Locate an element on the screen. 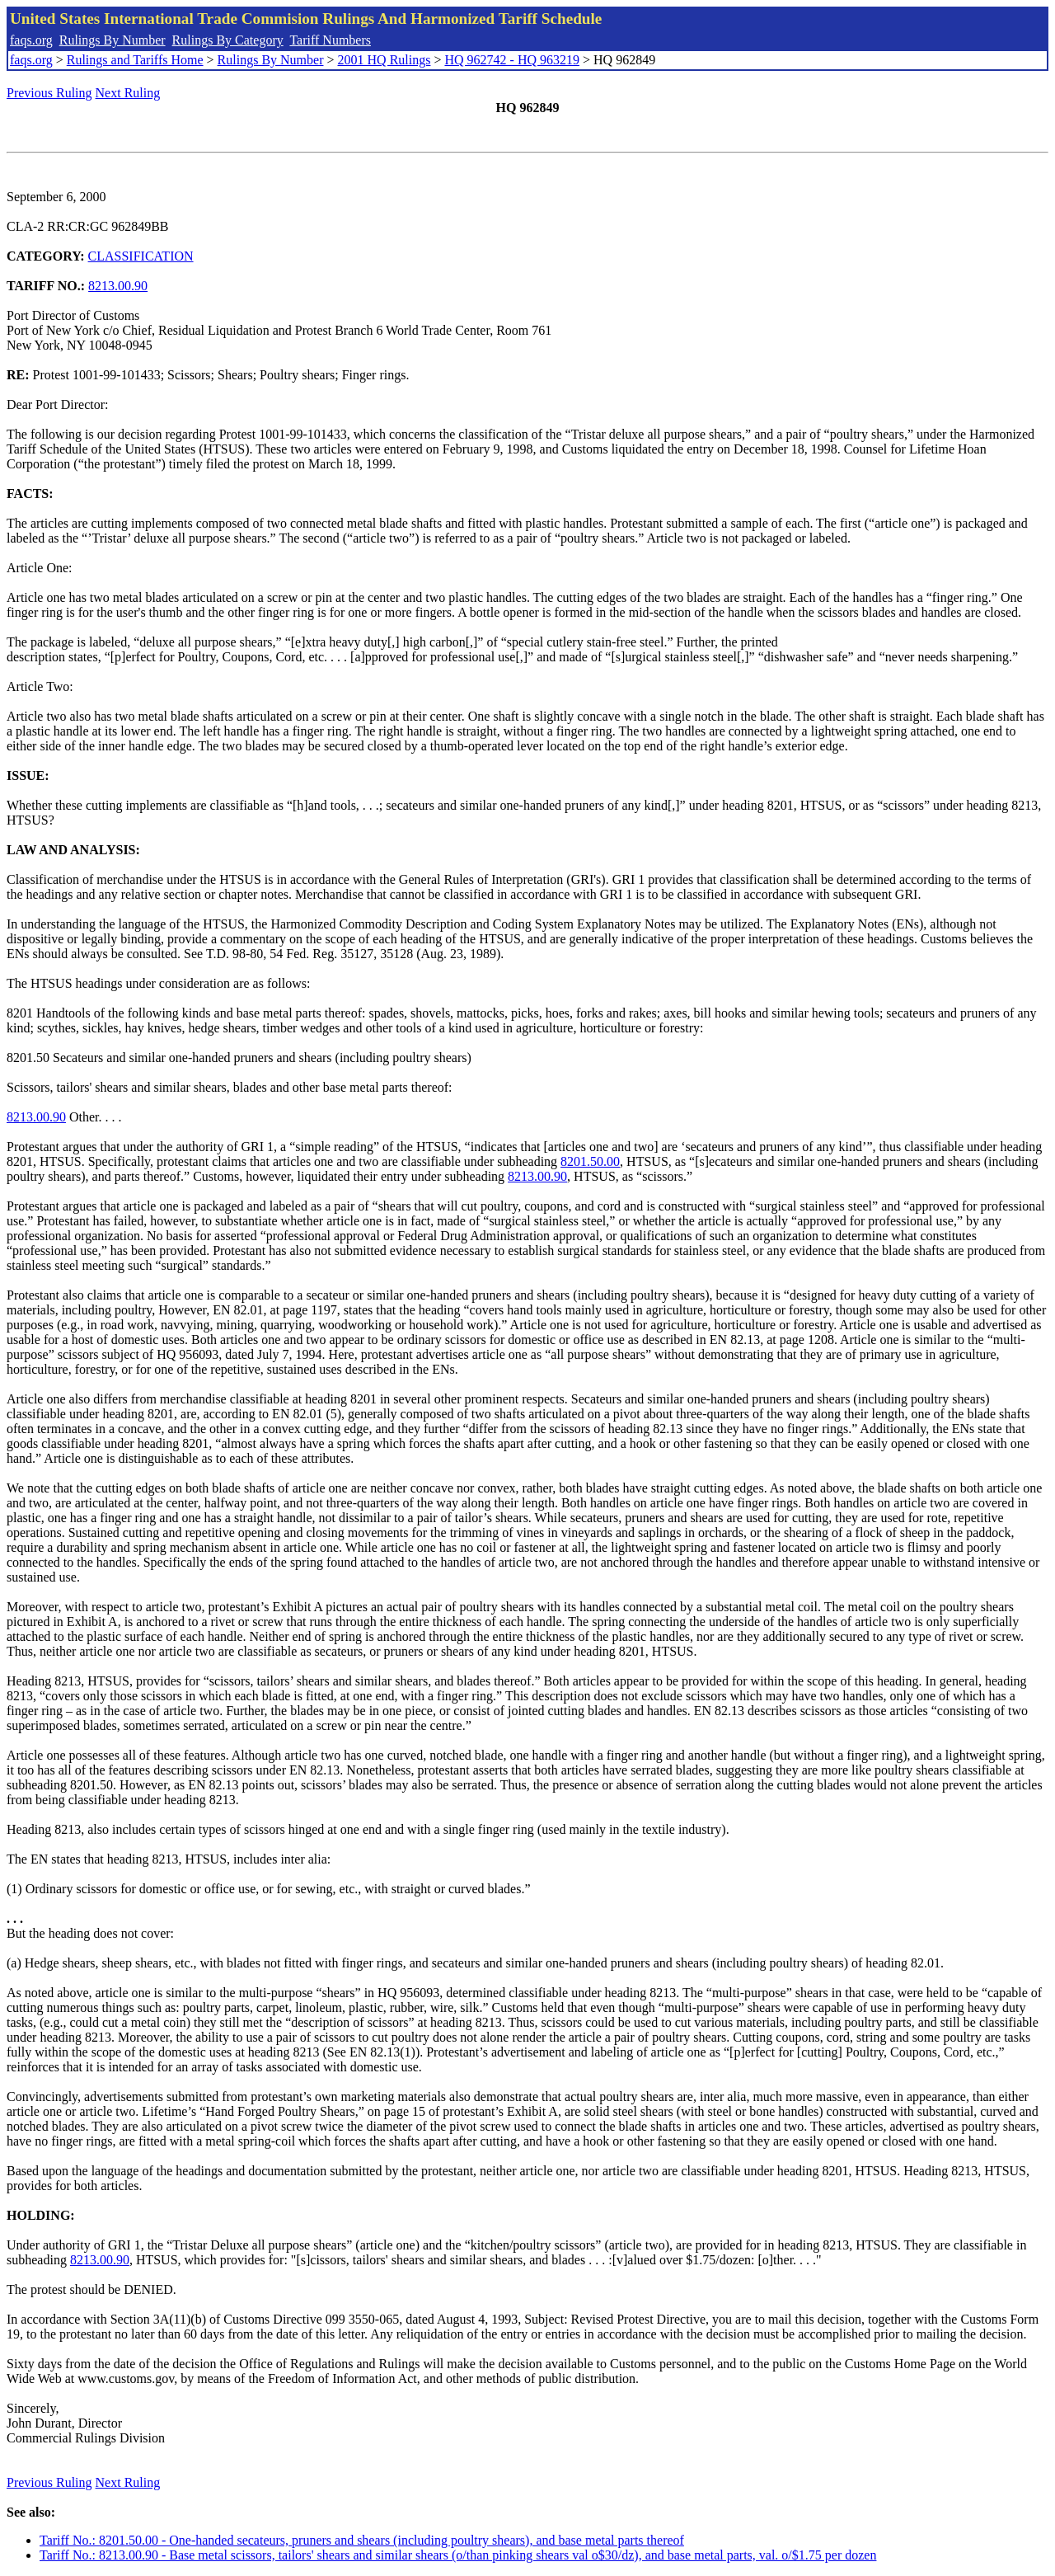  Previous Ruling is located at coordinates (49, 93).